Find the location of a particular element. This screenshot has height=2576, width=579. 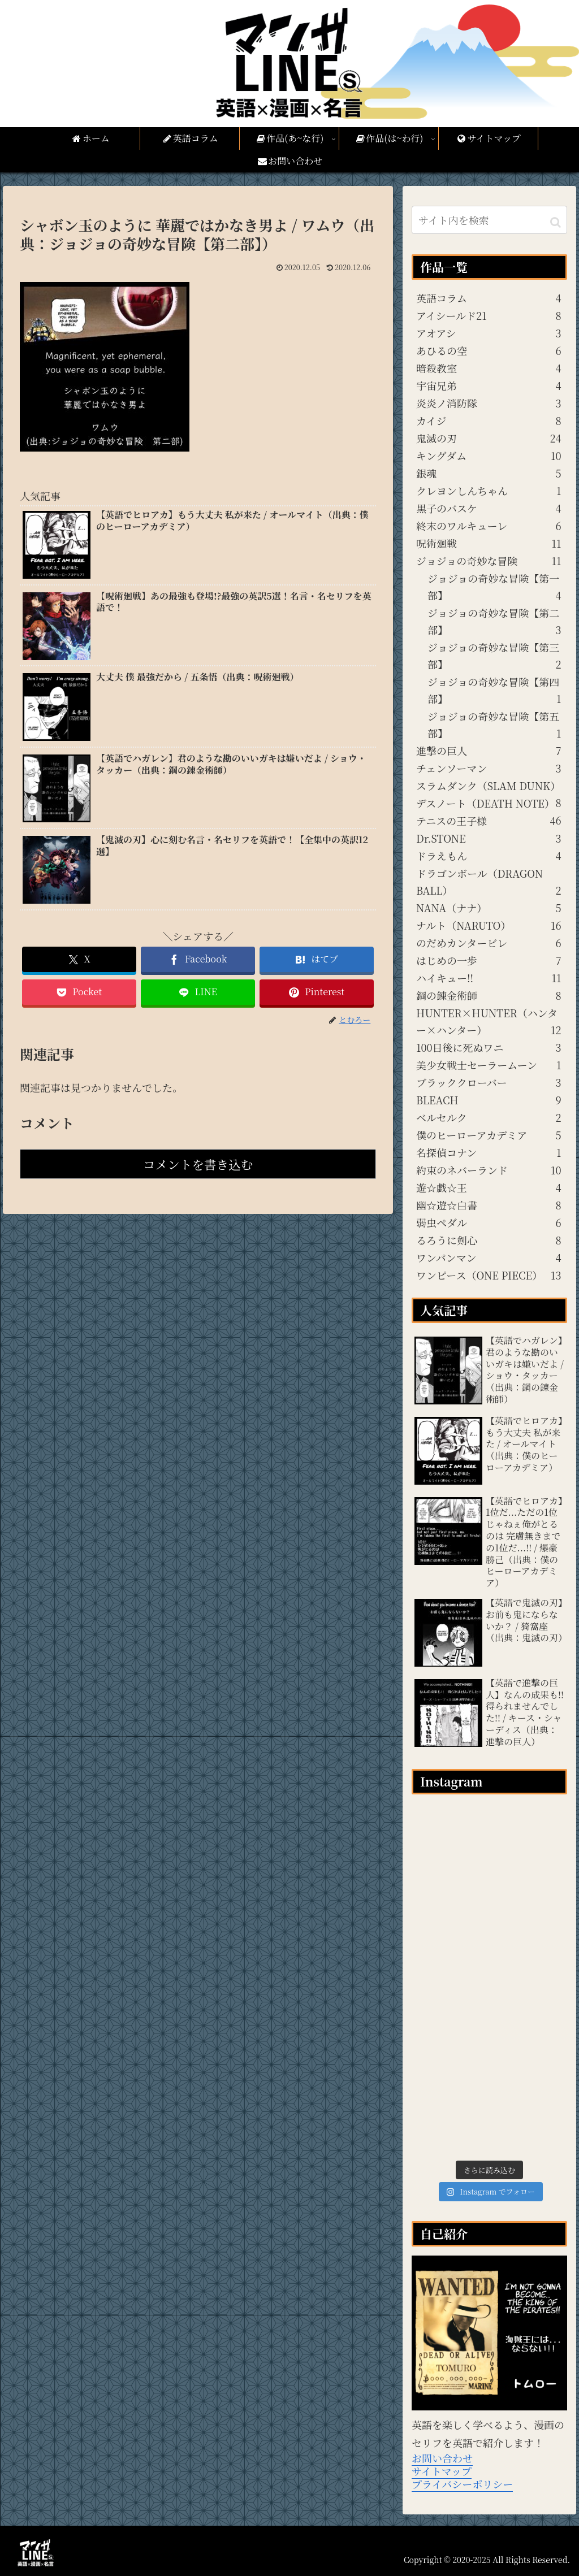

黒子のバスケ is located at coordinates (488, 508).